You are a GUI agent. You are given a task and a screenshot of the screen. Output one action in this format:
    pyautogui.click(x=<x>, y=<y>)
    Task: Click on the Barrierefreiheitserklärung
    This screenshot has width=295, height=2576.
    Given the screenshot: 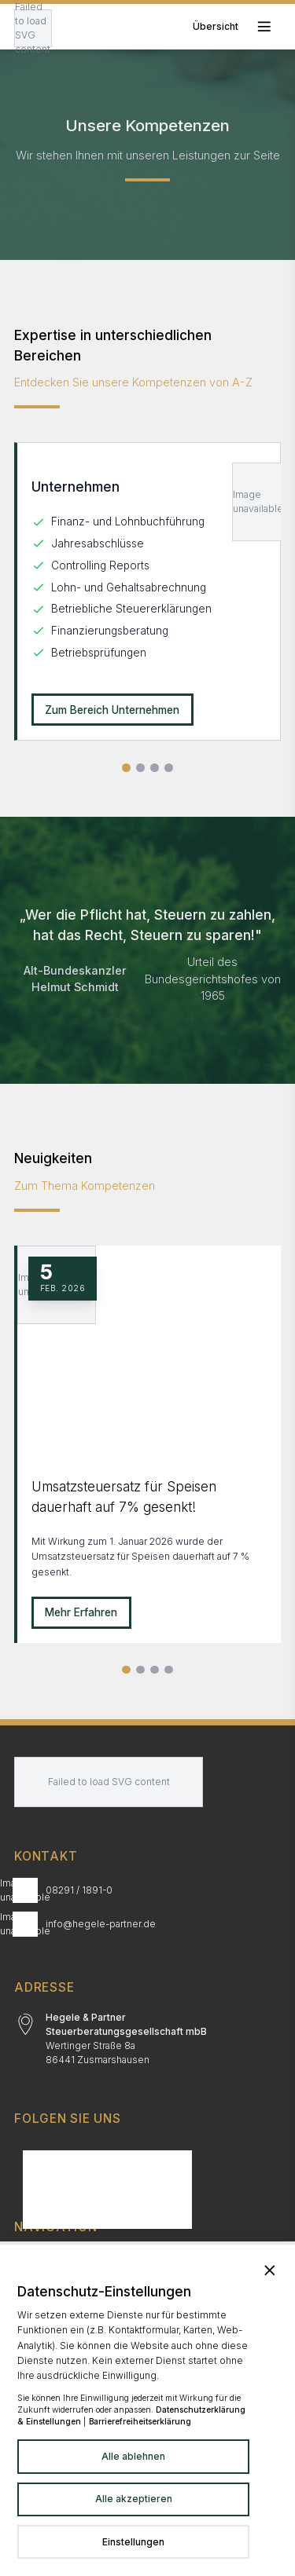 What is the action you would take?
    pyautogui.click(x=140, y=2421)
    